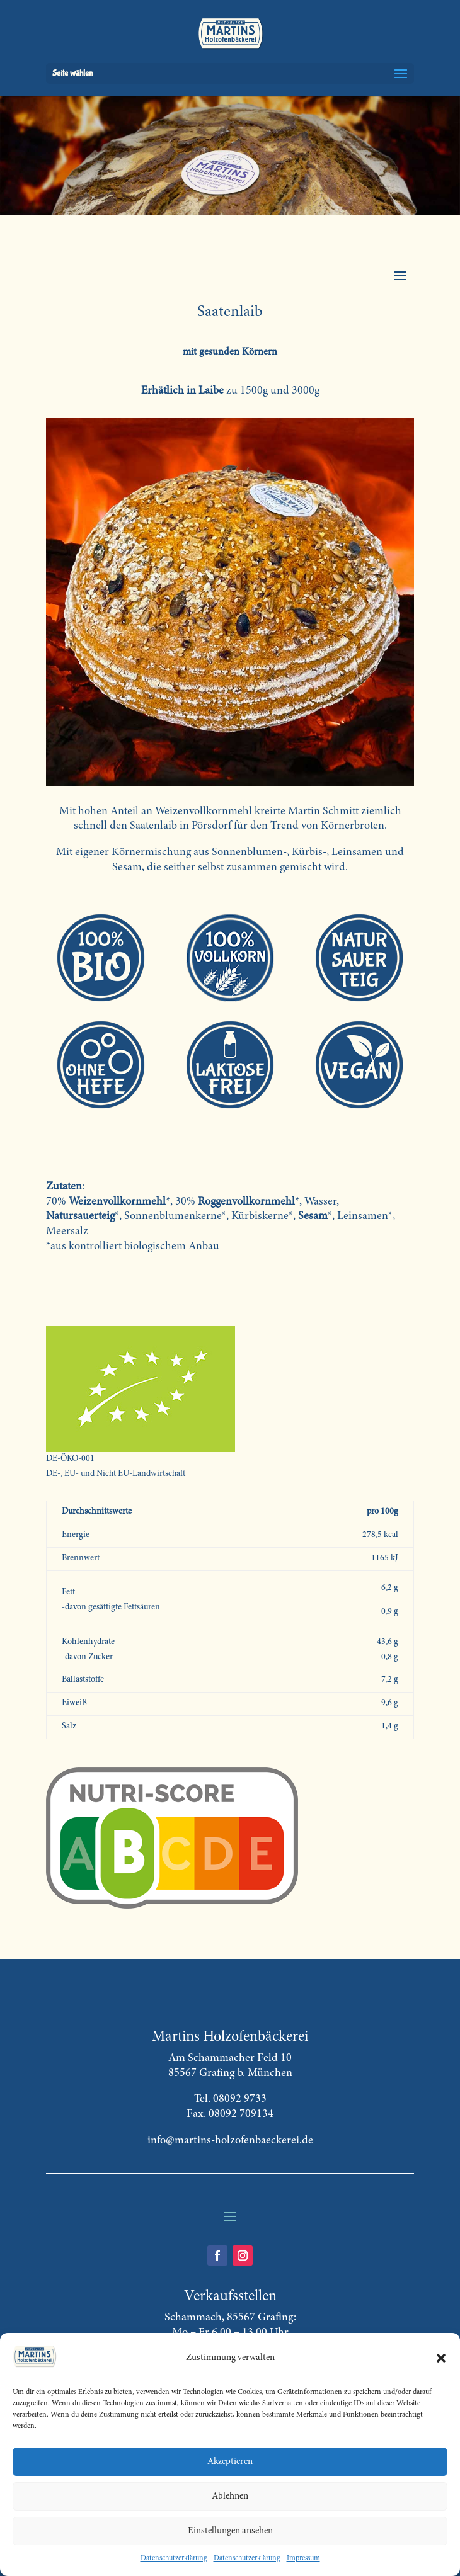 The image size is (460, 2576). What do you see at coordinates (230, 2141) in the screenshot?
I see `info@martins-holzofenbaeckerei.de` at bounding box center [230, 2141].